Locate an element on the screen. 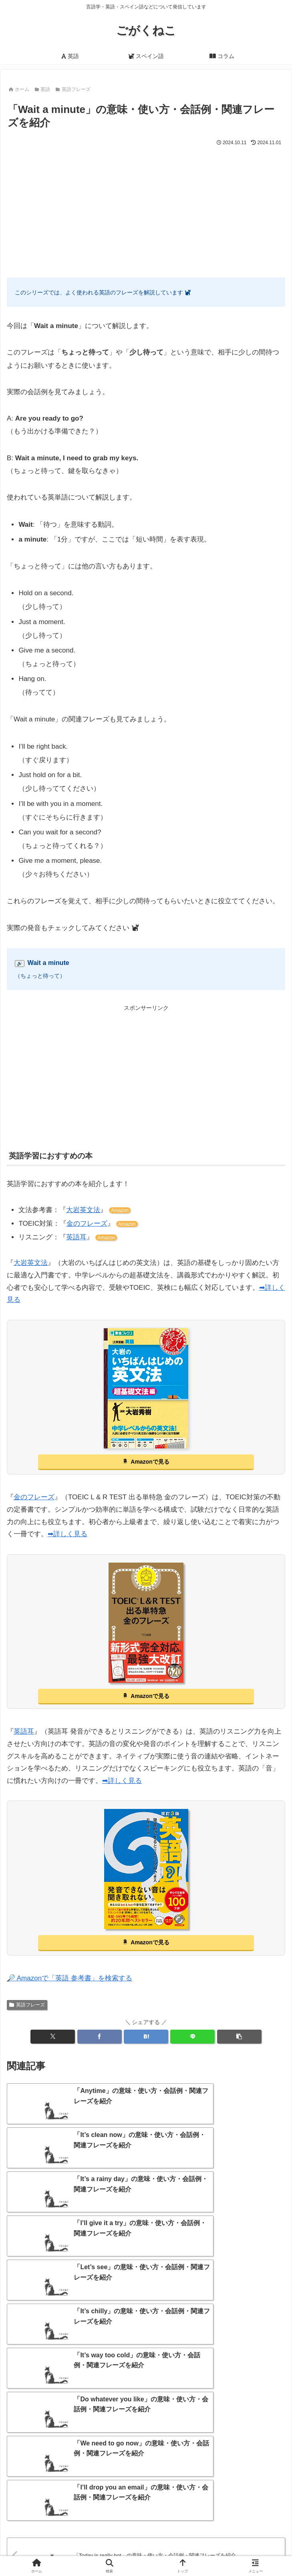 This screenshot has width=292, height=2576. [意味・語源 (5個の項目)] is located at coordinates (222, 2489).